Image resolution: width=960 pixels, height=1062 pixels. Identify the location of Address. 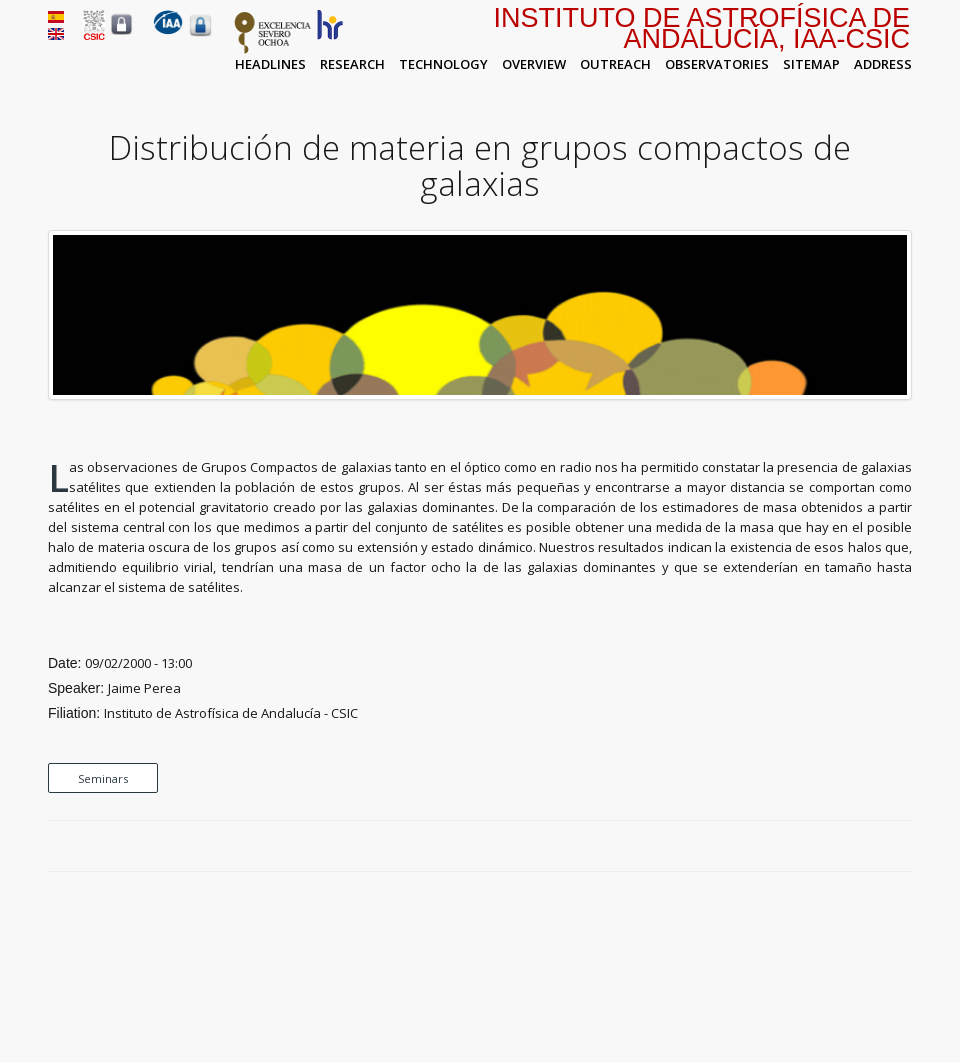
(883, 64).